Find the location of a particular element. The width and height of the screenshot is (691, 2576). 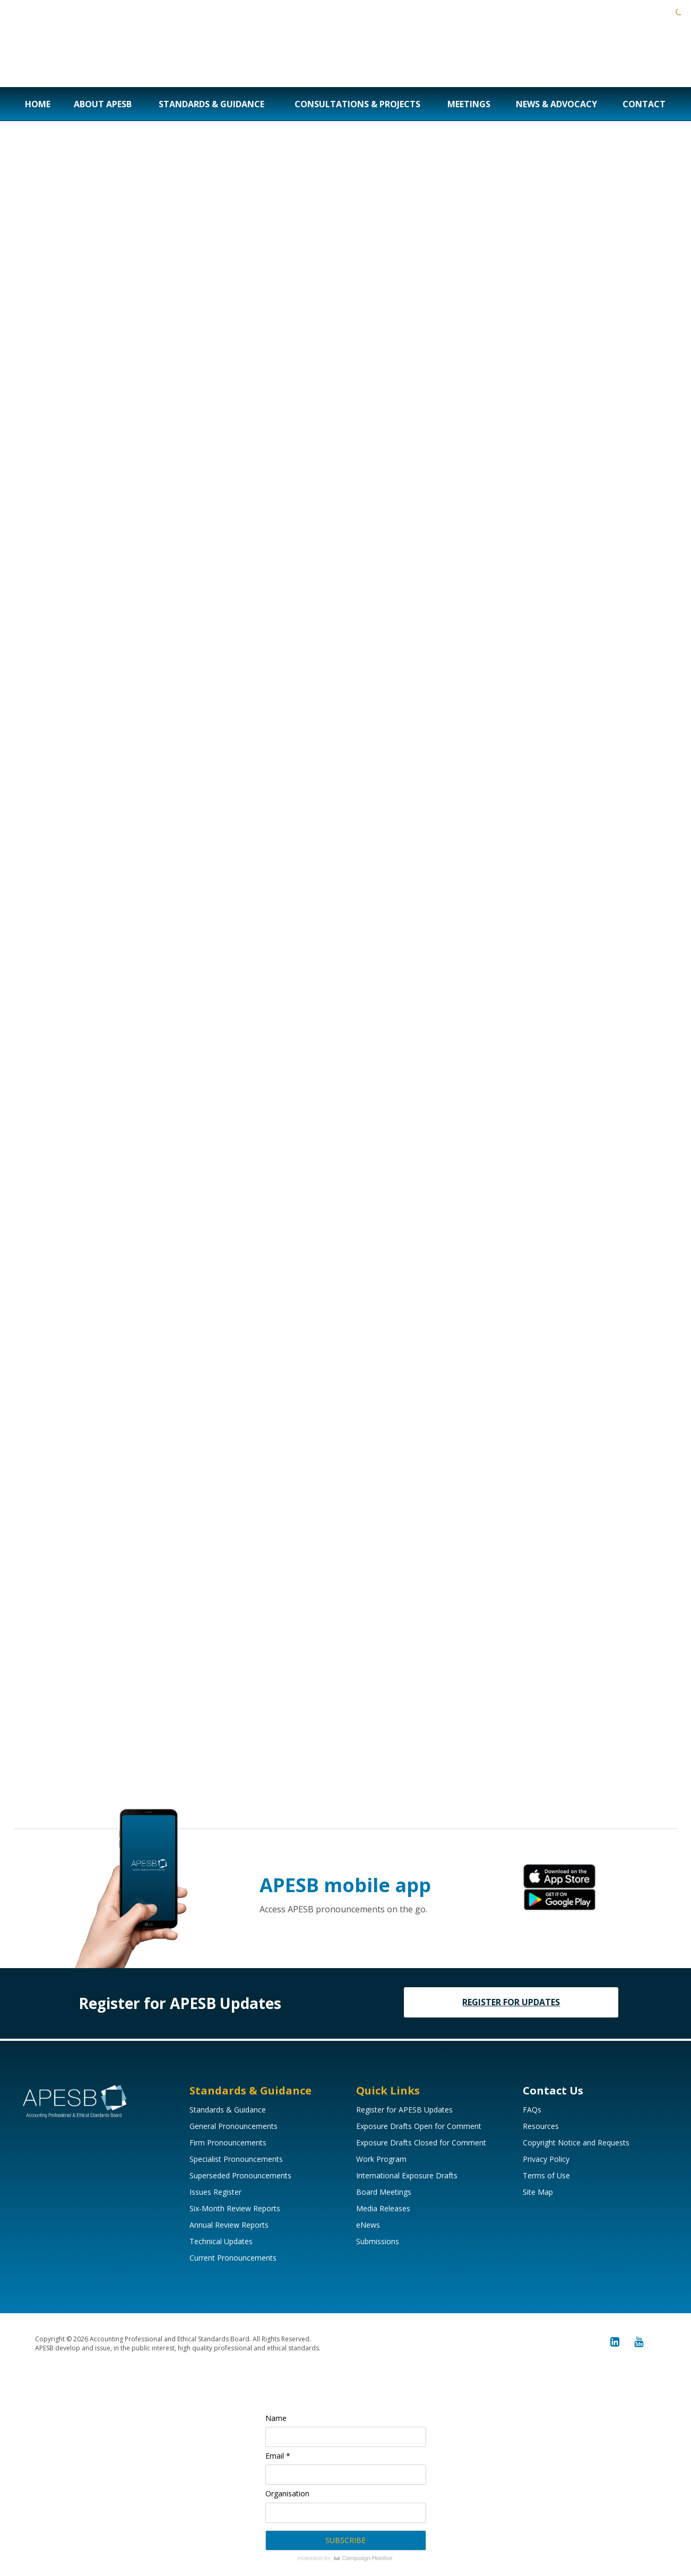

Issues Register is located at coordinates (215, 2192).